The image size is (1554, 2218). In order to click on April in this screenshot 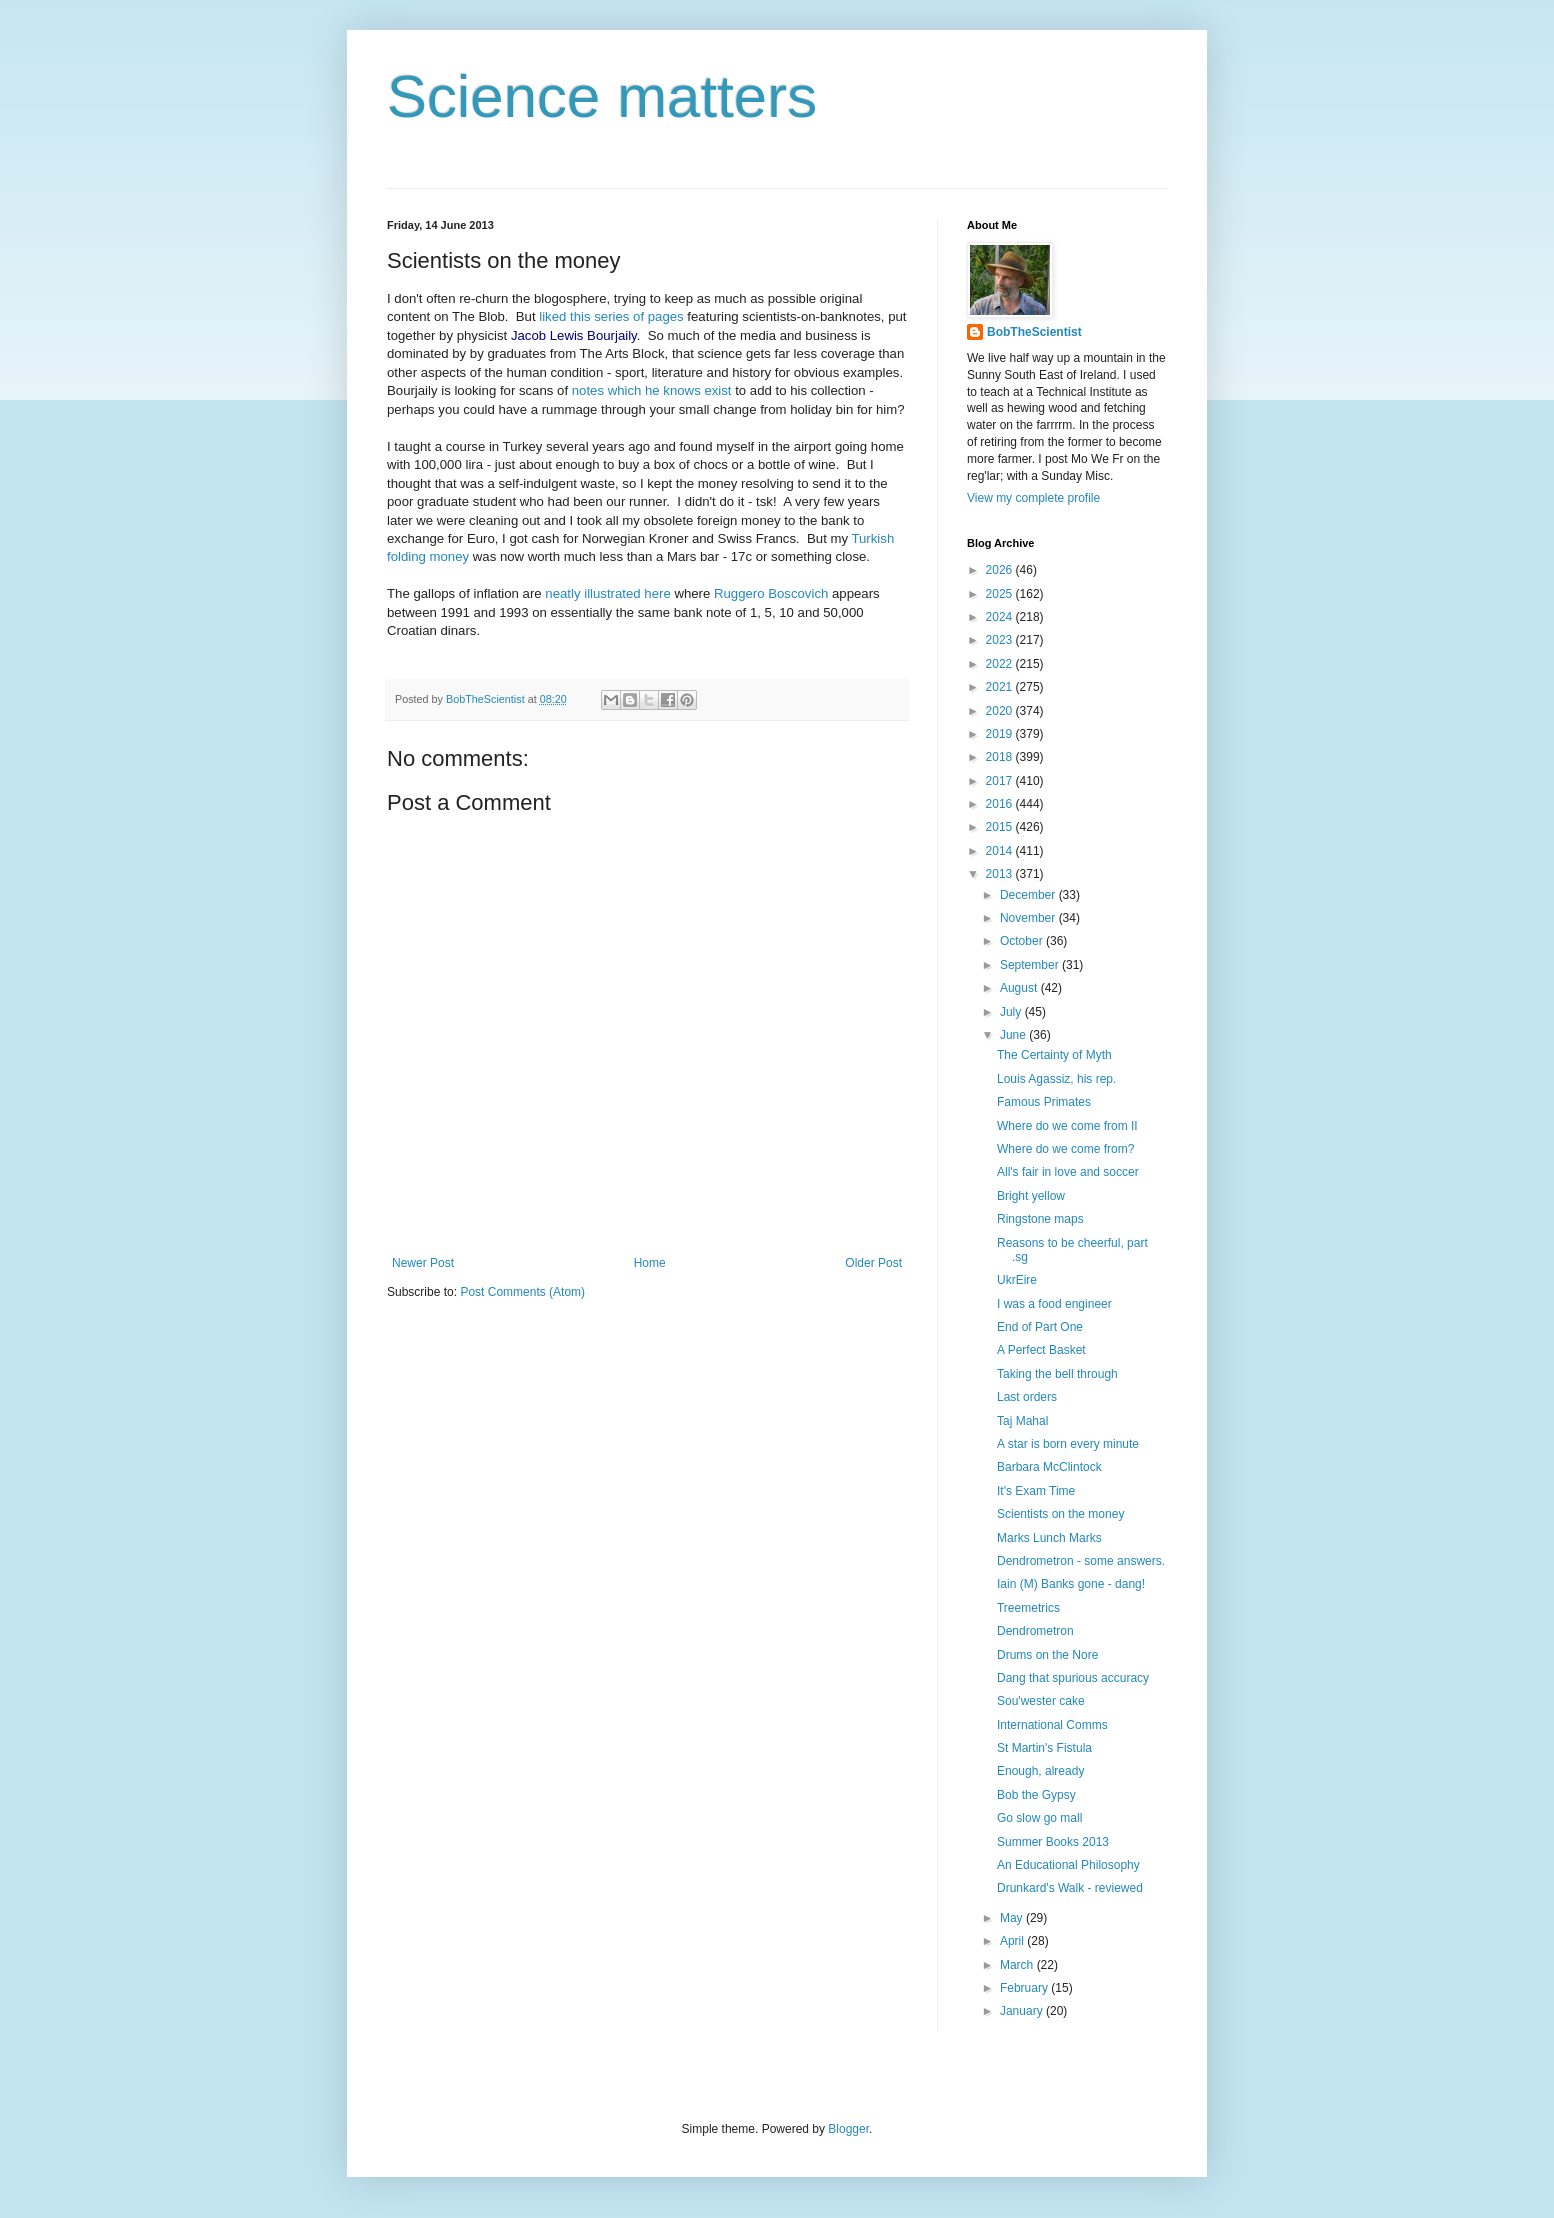, I will do `click(1013, 1941)`.